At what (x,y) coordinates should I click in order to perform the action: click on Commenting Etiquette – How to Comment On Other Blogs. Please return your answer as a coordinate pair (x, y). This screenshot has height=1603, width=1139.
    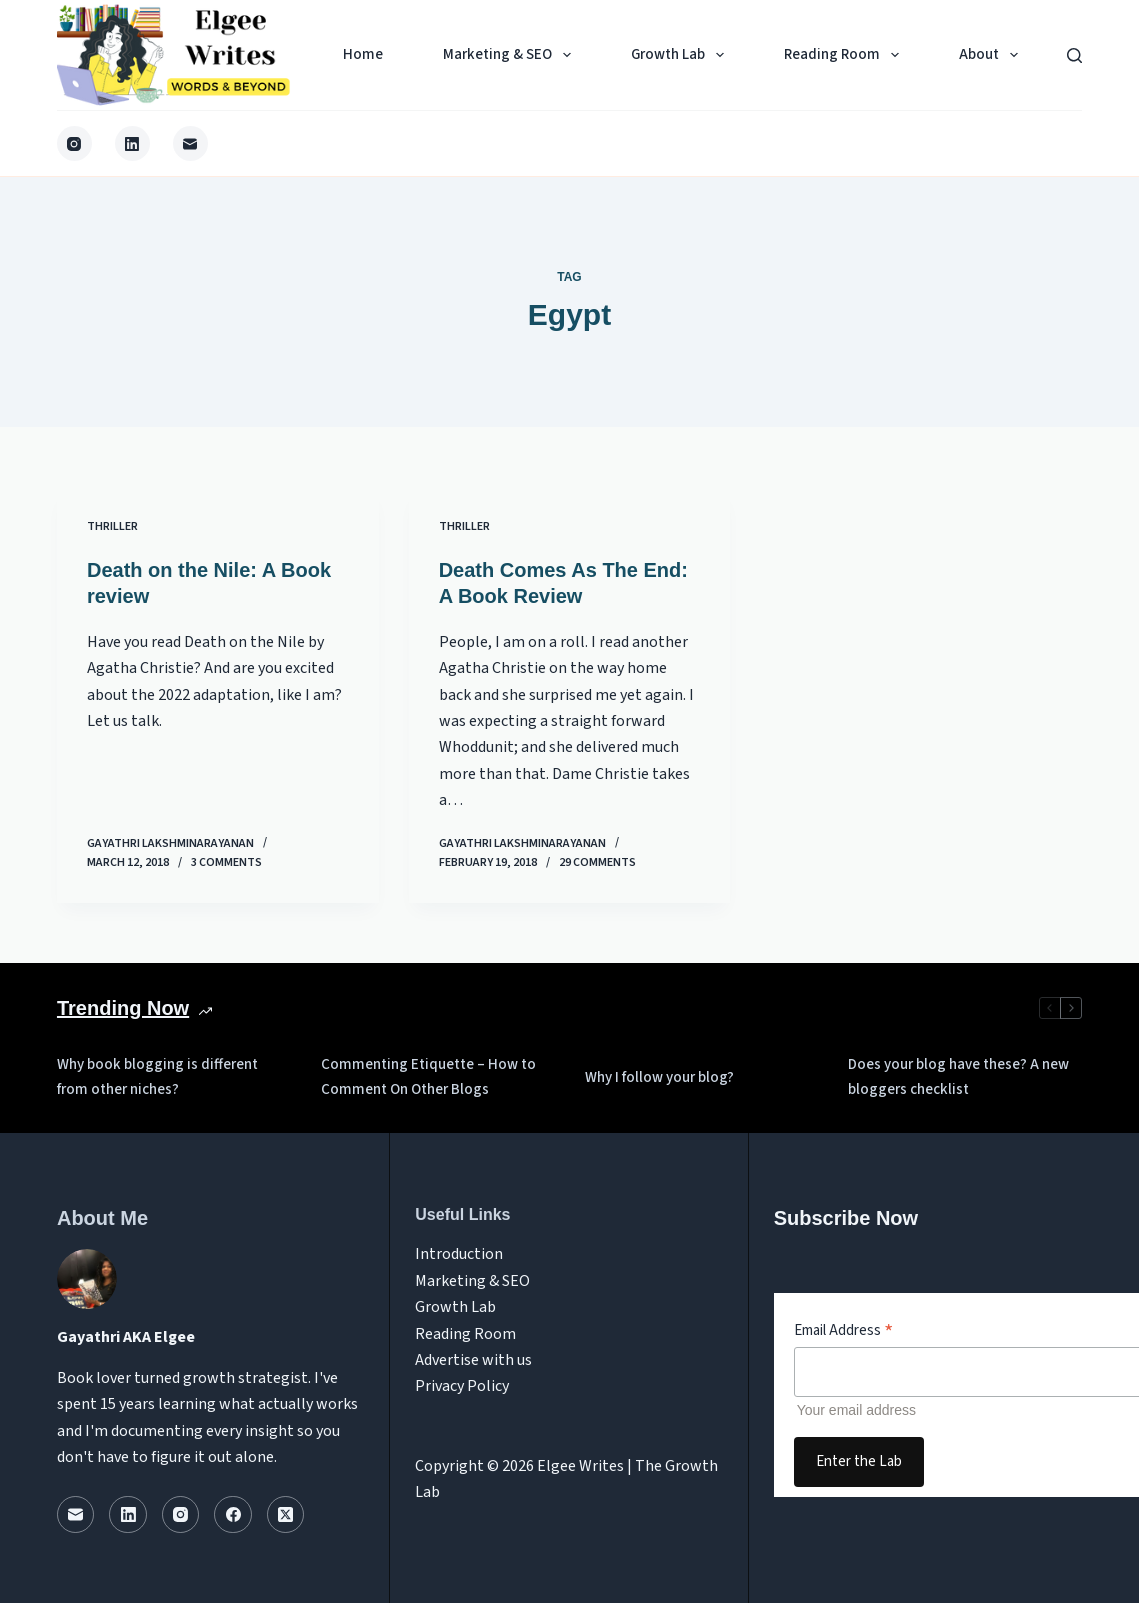
    Looking at the image, I should click on (428, 1077).